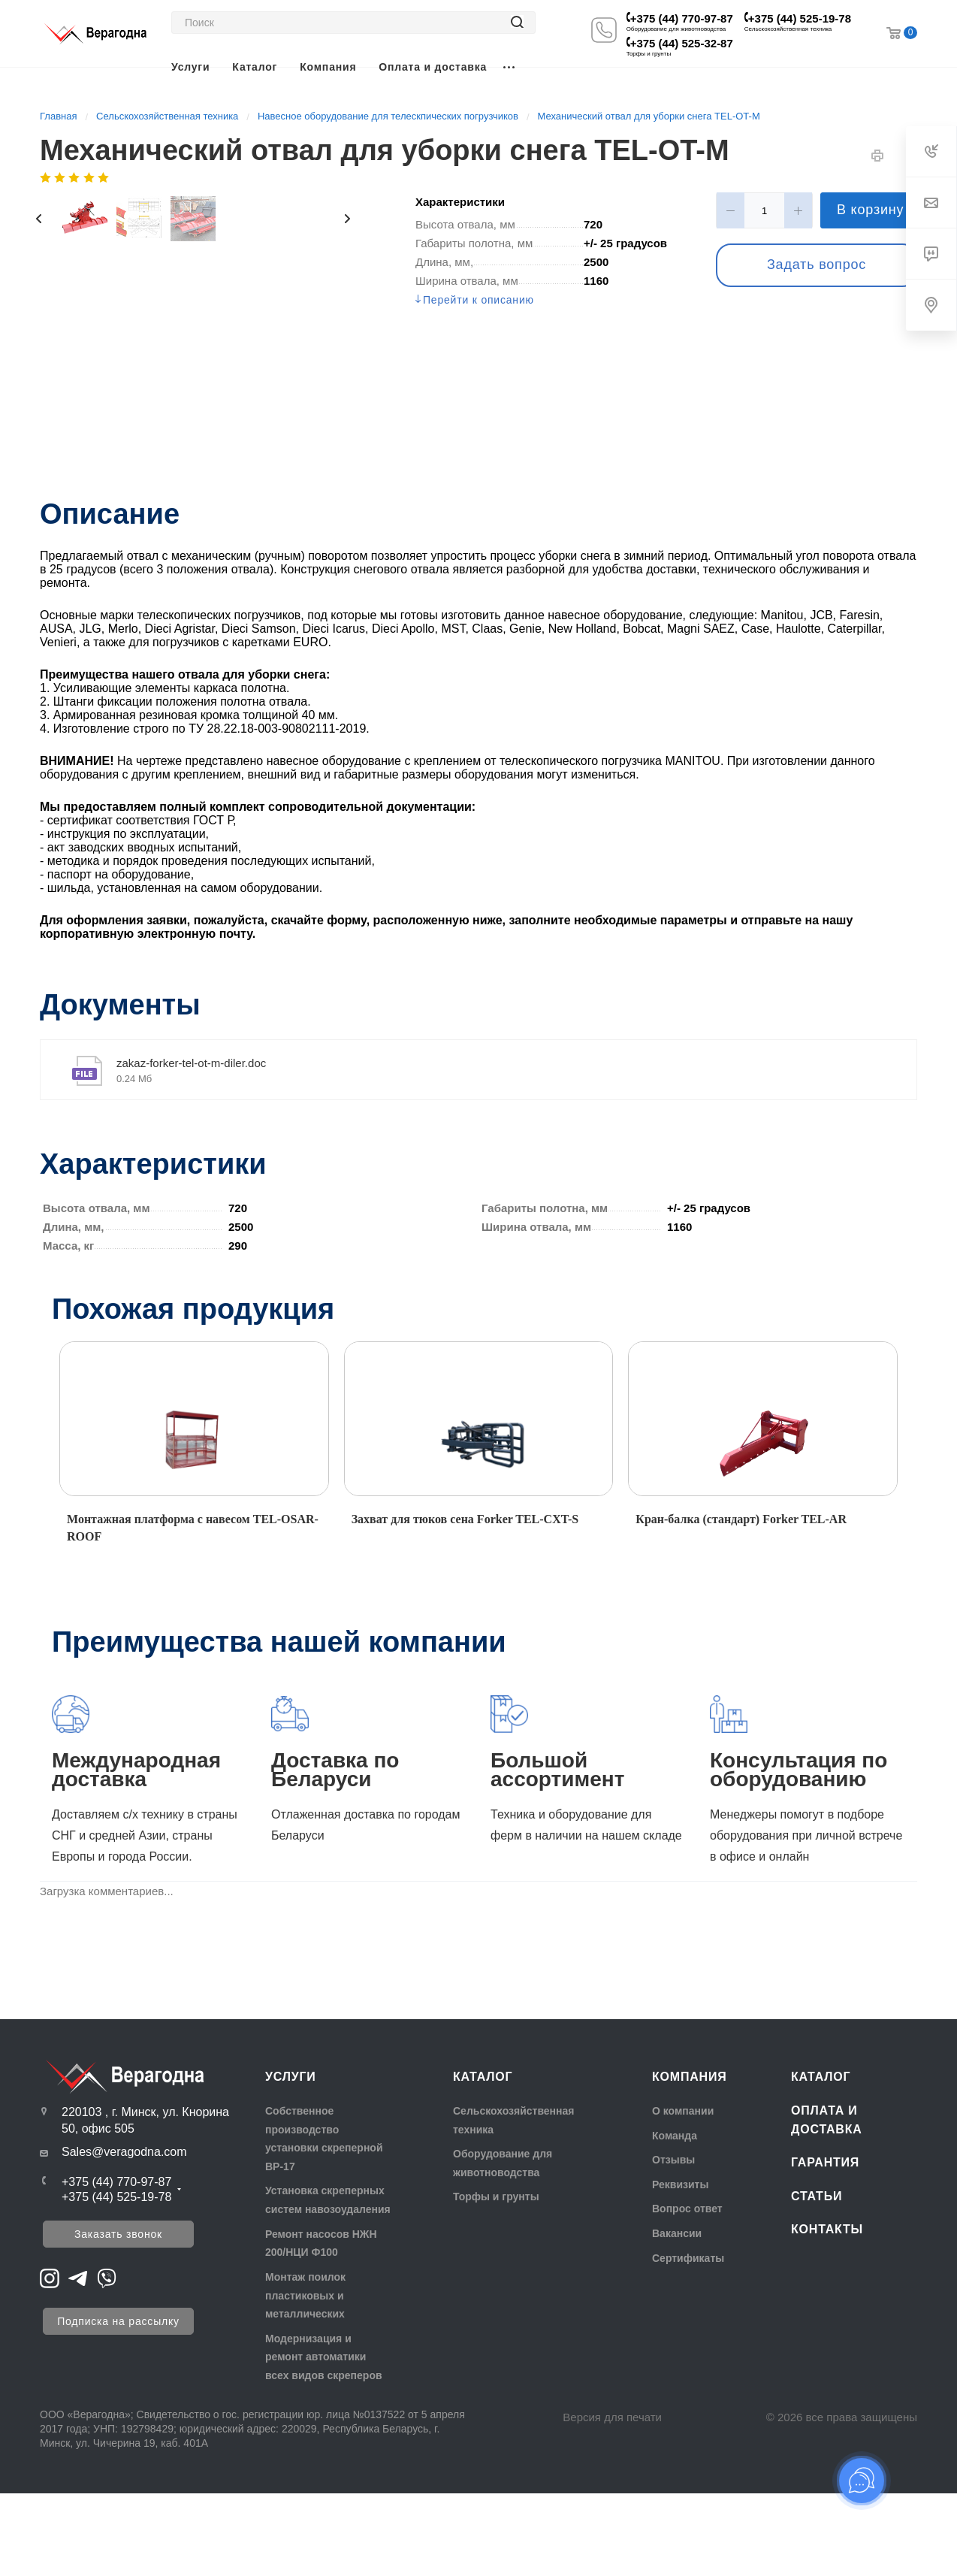 The height and width of the screenshot is (2576, 957). I want to click on Сертификаты, so click(688, 2258).